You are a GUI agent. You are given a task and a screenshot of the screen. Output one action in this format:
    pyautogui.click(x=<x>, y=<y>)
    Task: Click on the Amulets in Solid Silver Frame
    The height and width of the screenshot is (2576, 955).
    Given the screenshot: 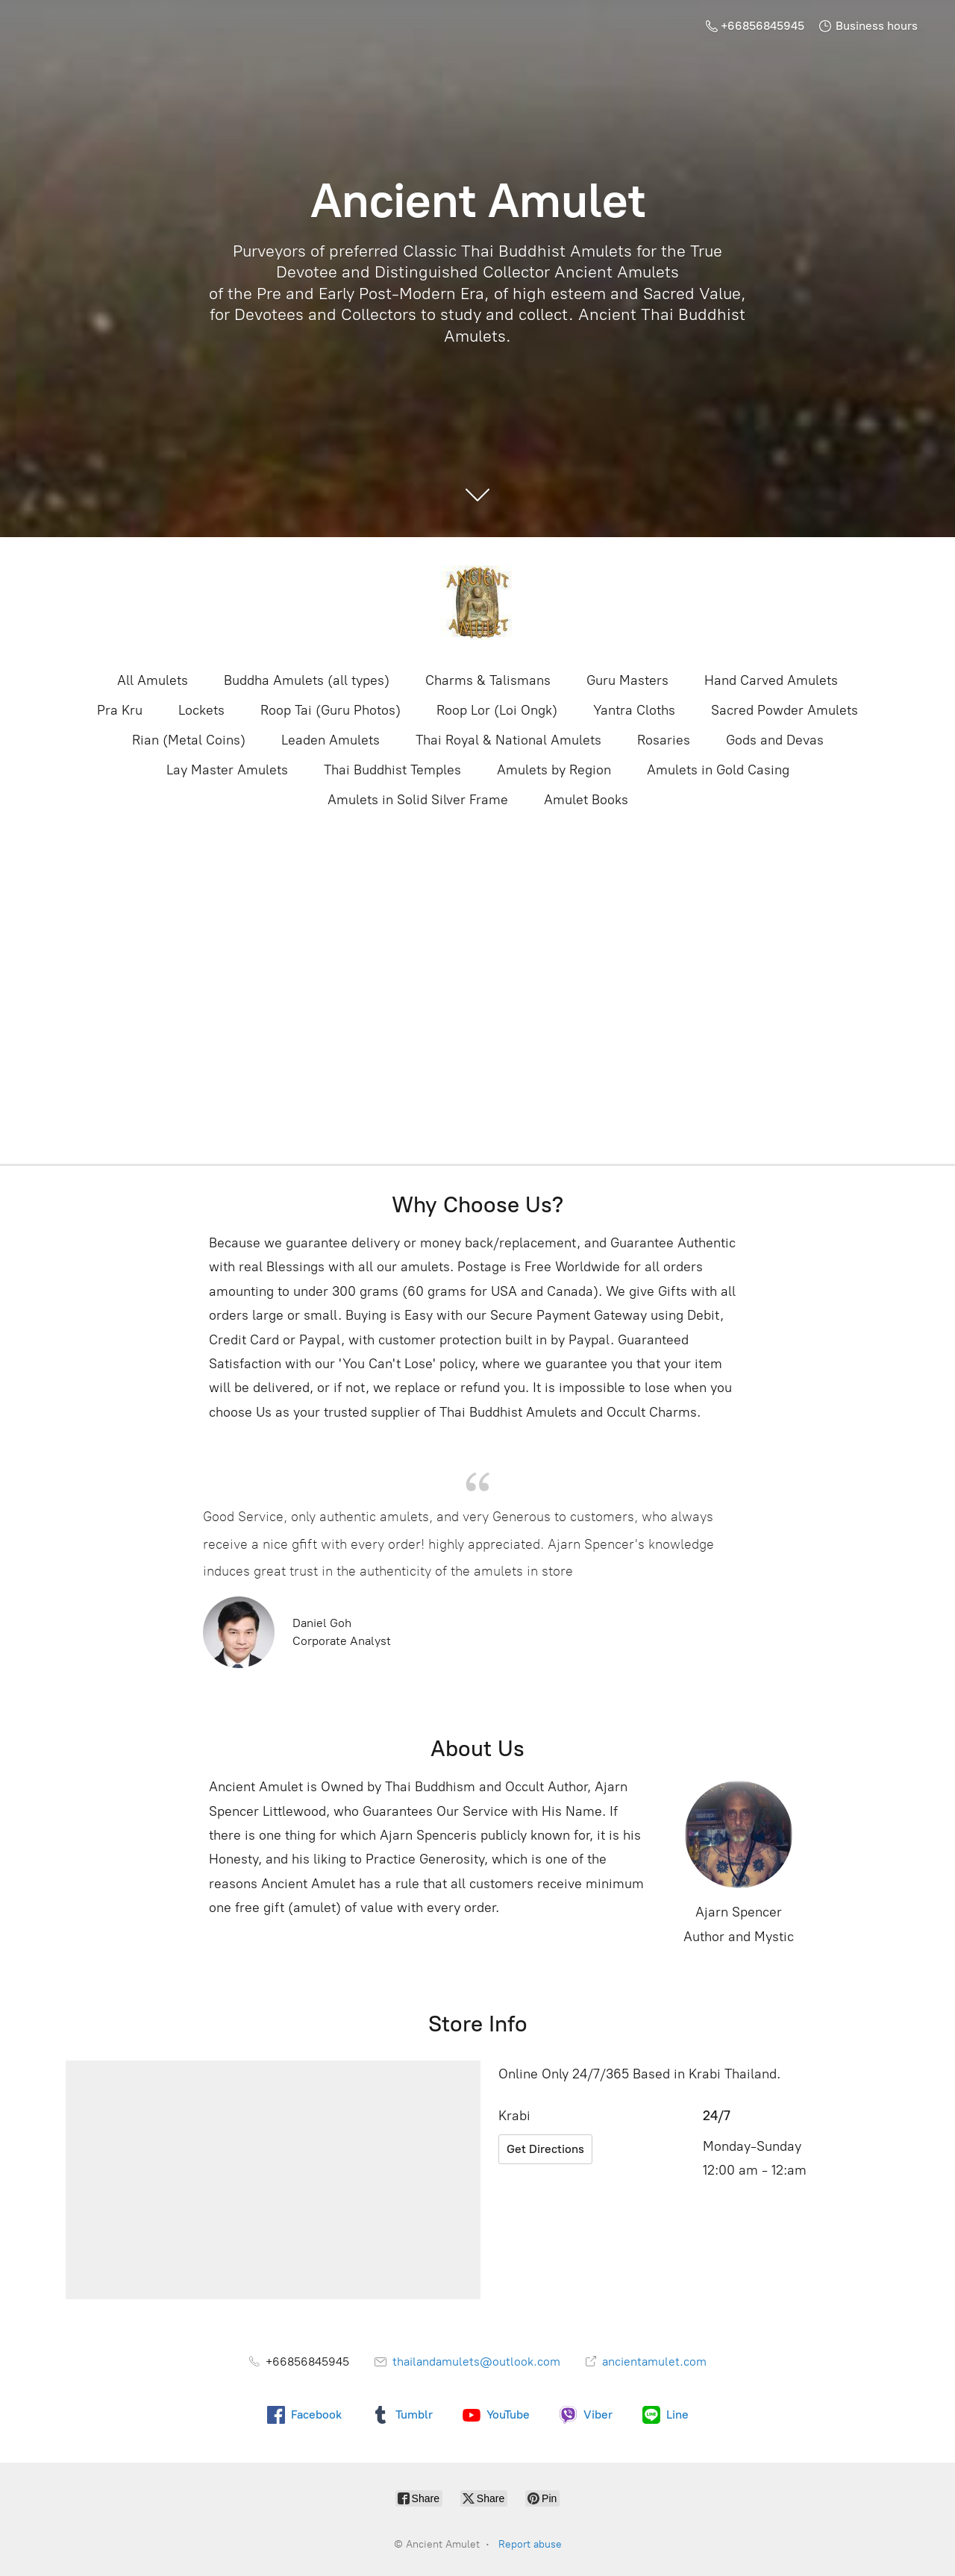 What is the action you would take?
    pyautogui.click(x=418, y=800)
    